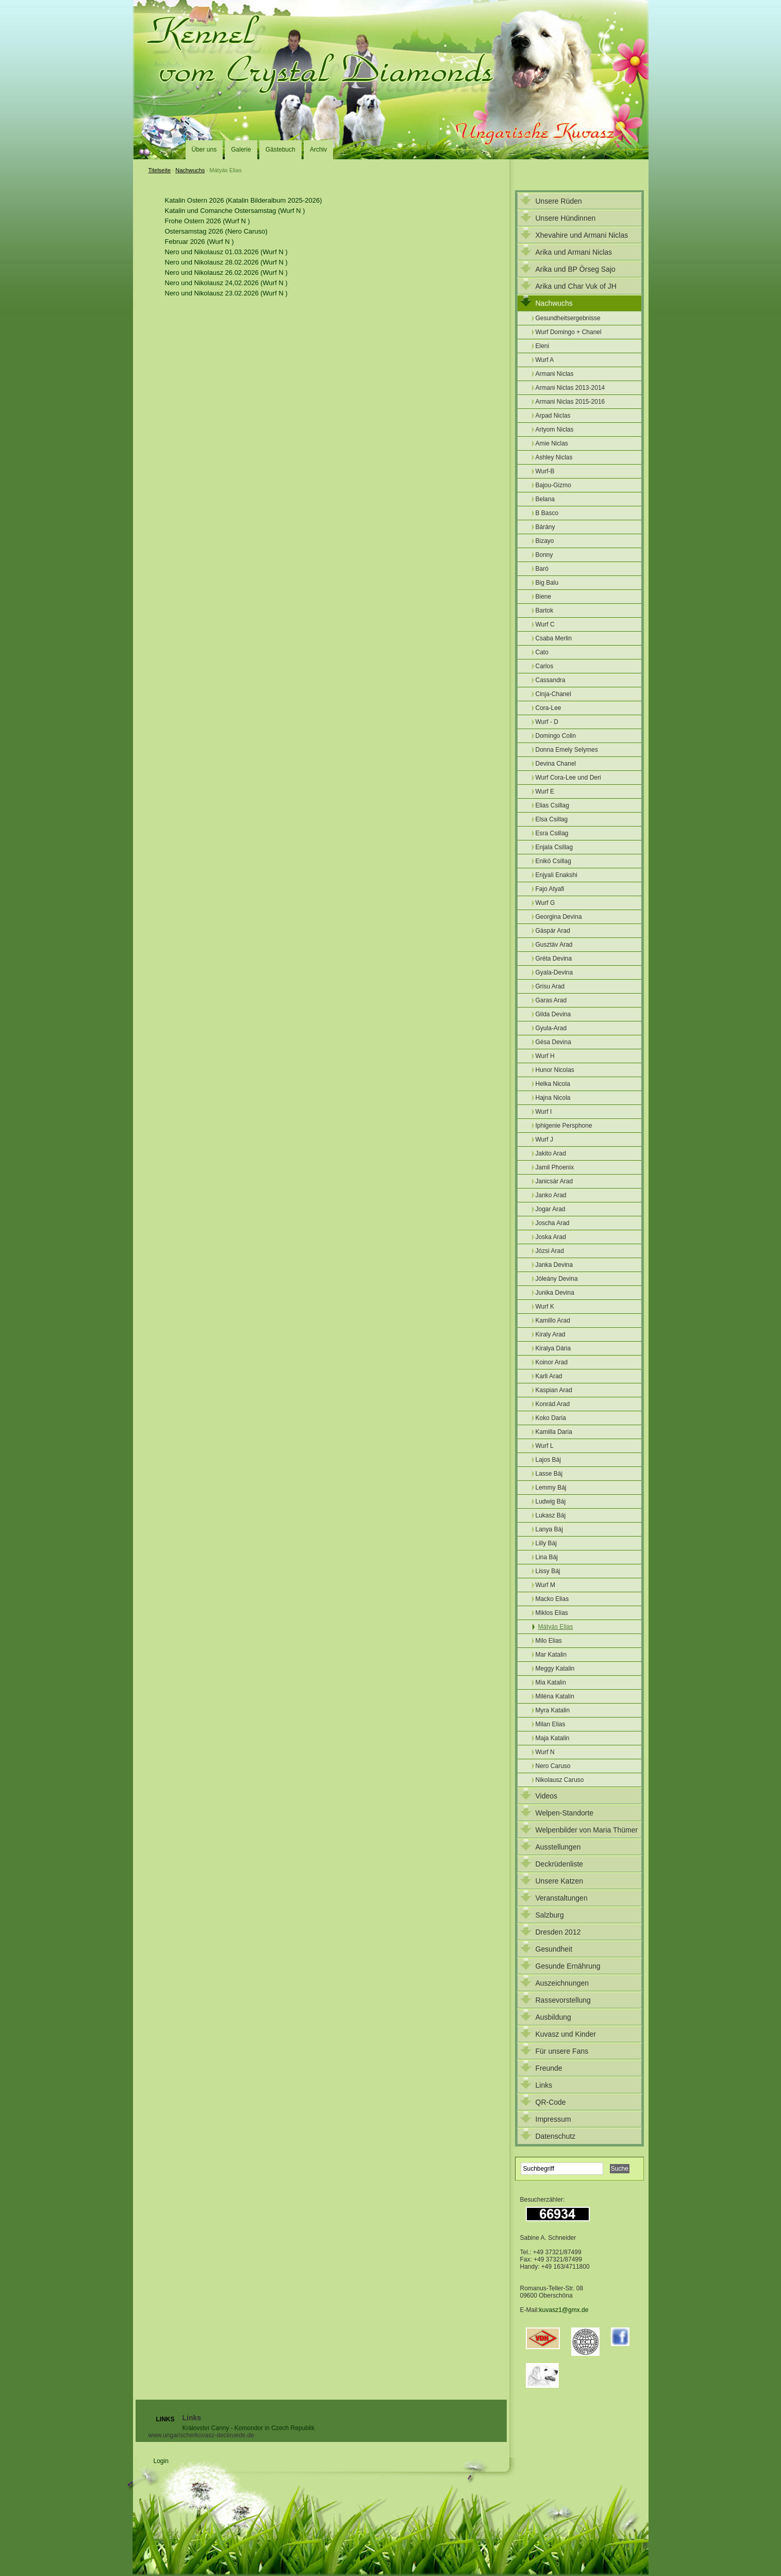 Image resolution: width=781 pixels, height=2576 pixels. What do you see at coordinates (557, 1278) in the screenshot?
I see `Jóleány Devina` at bounding box center [557, 1278].